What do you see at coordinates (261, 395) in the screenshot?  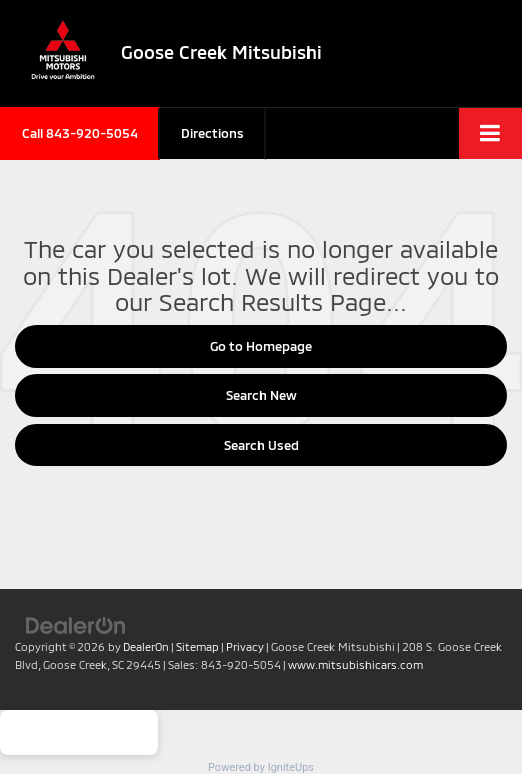 I see `Search New` at bounding box center [261, 395].